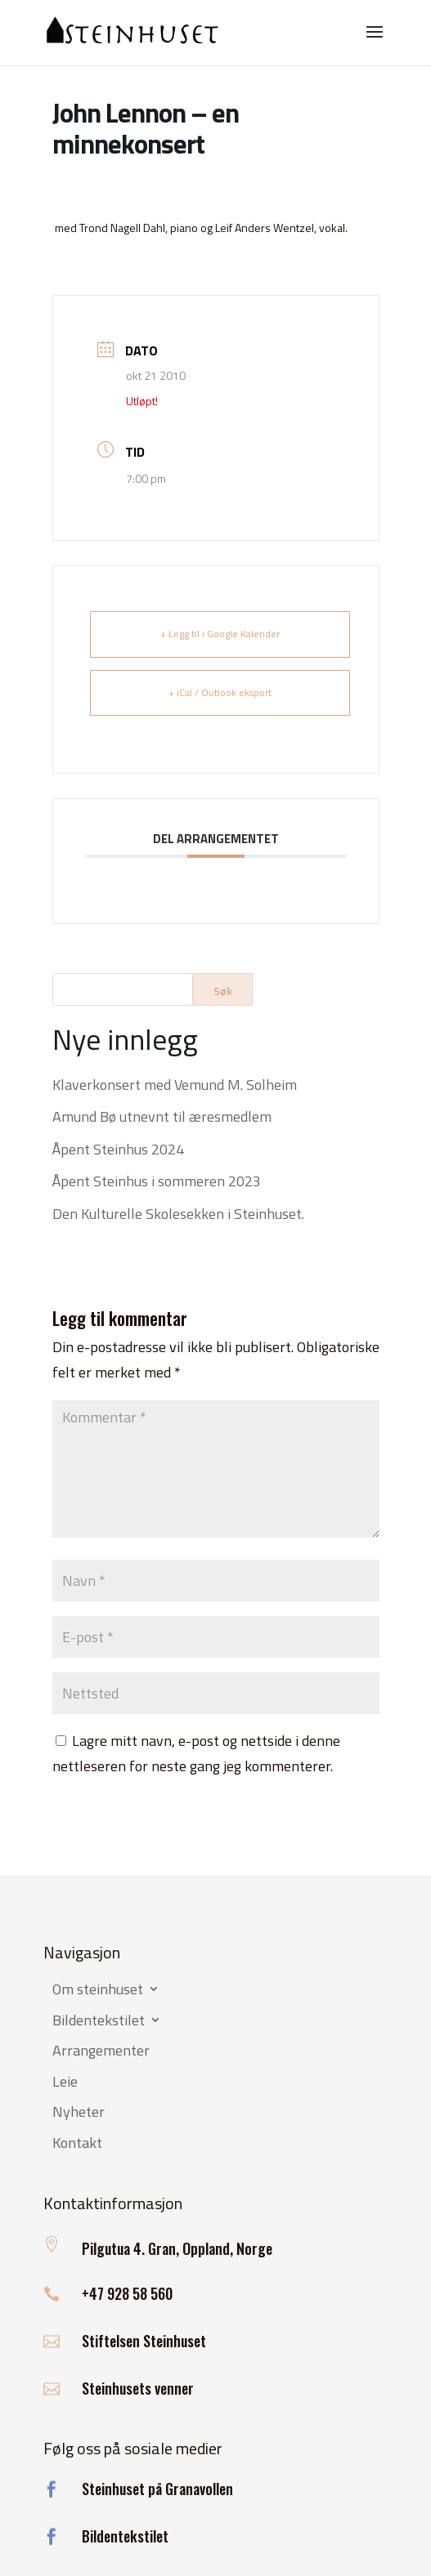 Image resolution: width=431 pixels, height=2576 pixels. Describe the element at coordinates (98, 2021) in the screenshot. I see `Bildentekstilet` at that location.